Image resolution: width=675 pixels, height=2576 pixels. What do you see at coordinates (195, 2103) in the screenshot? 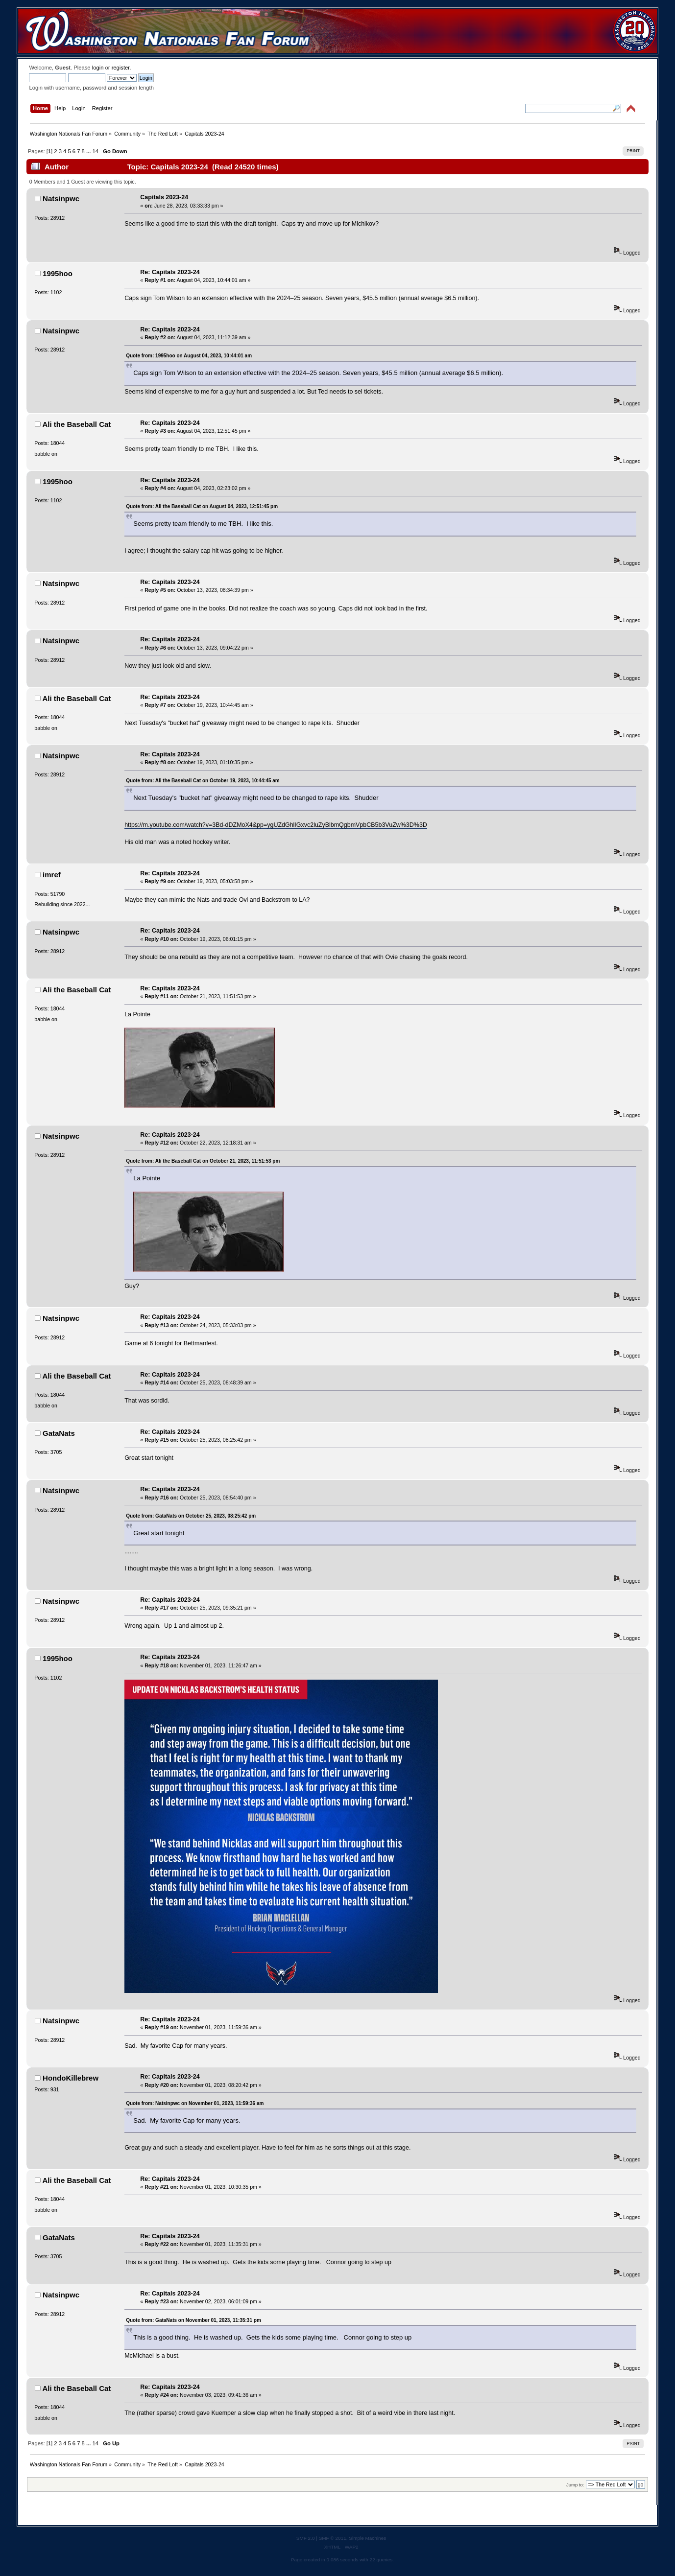
I see `Quote from: Natsinpwc on November 01, 2023, 11:59:36 am` at bounding box center [195, 2103].